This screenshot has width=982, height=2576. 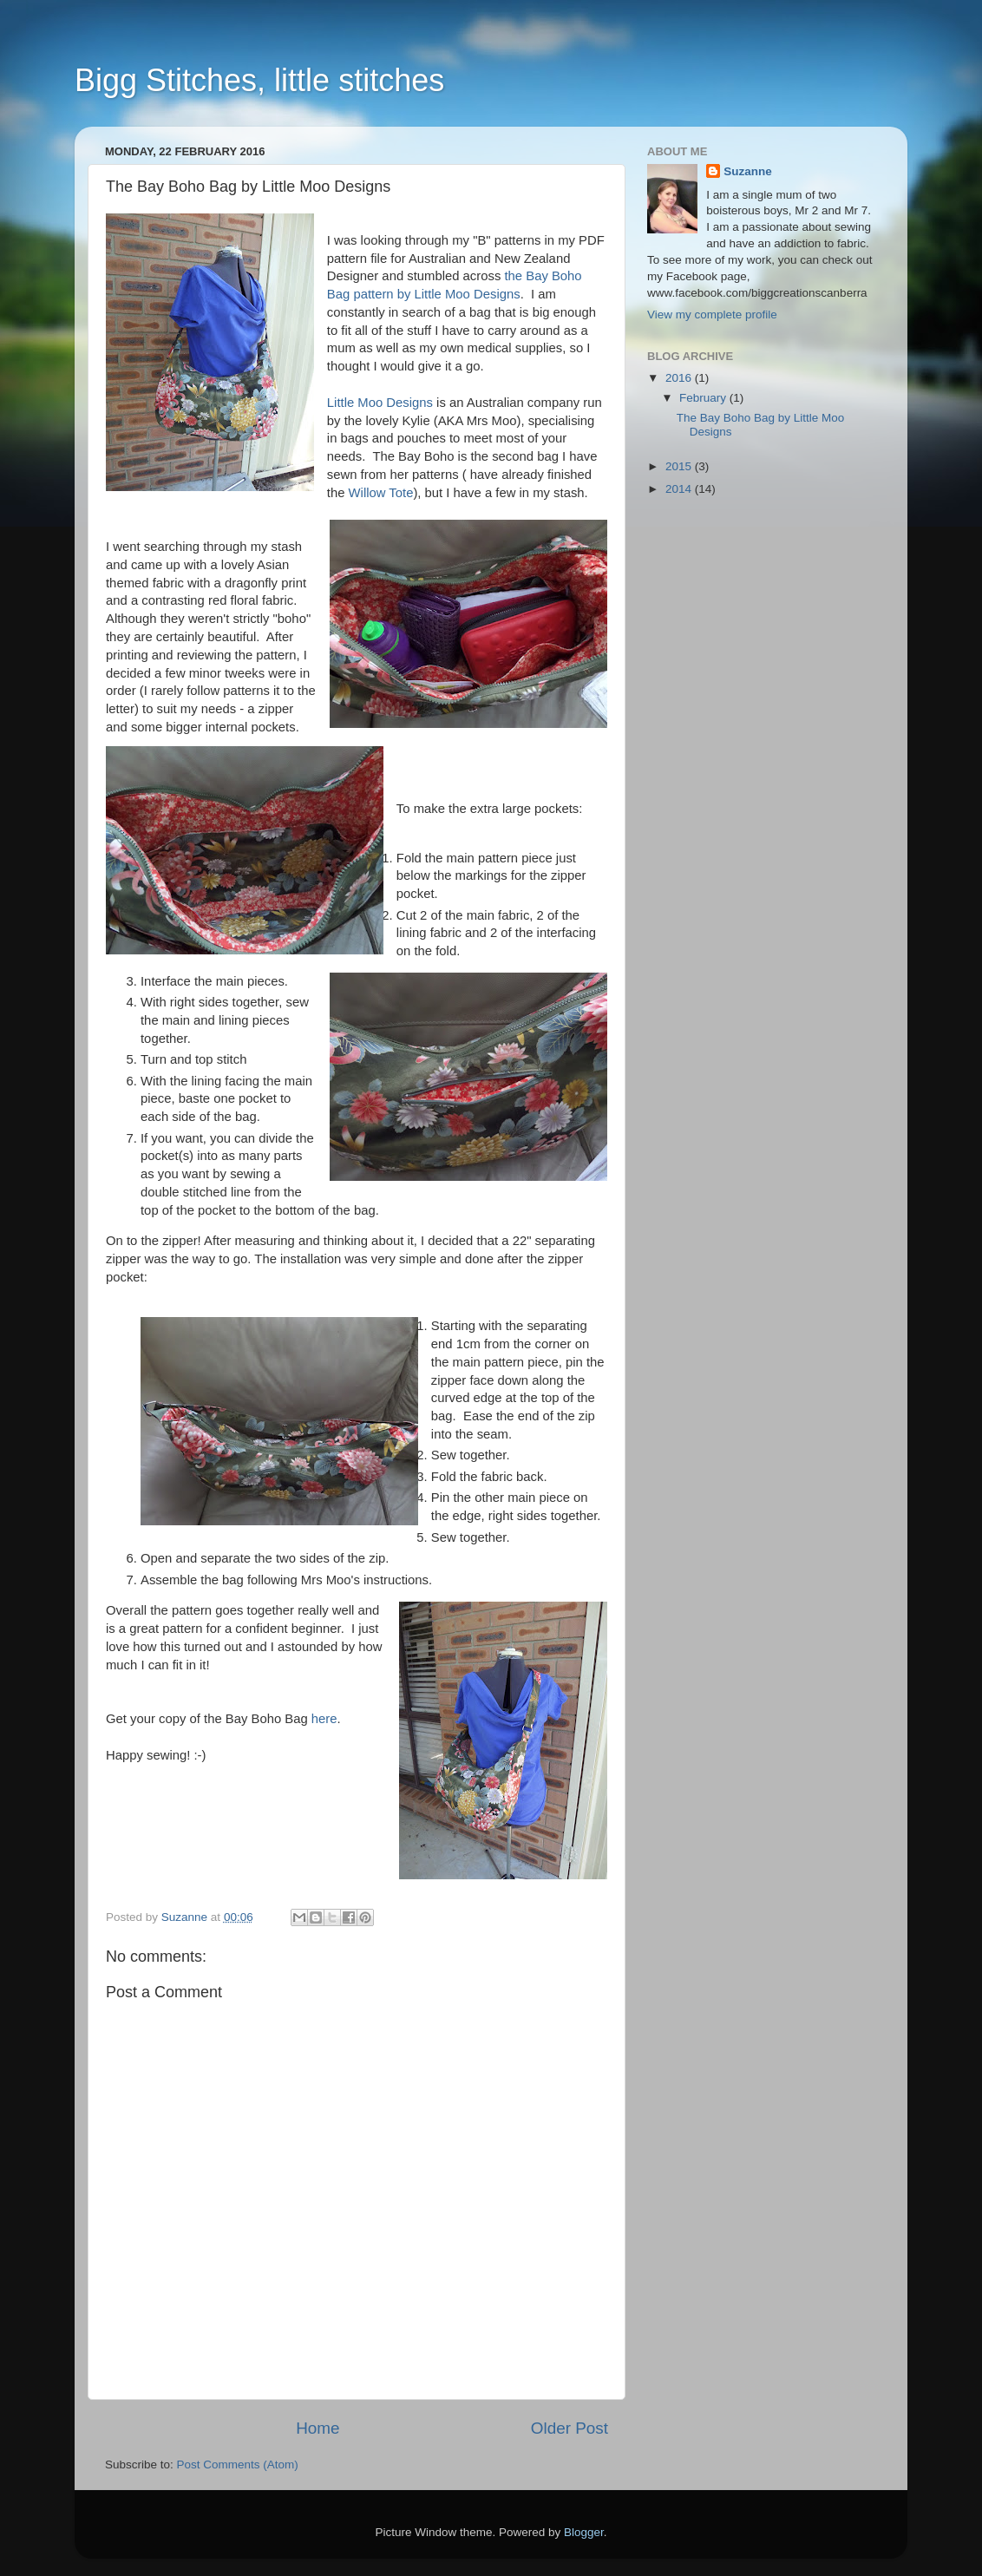 What do you see at coordinates (317, 2428) in the screenshot?
I see `Home` at bounding box center [317, 2428].